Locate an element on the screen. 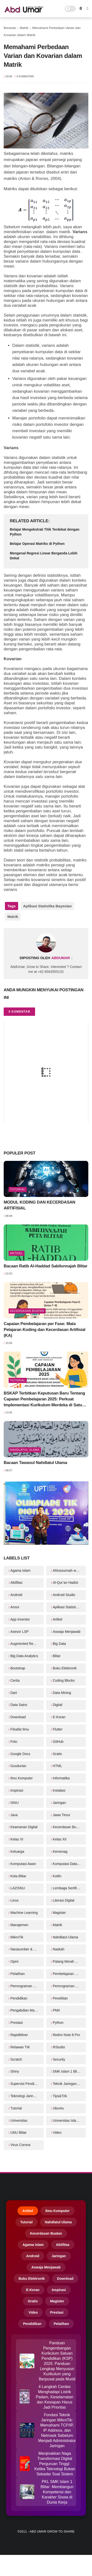 This screenshot has width=92, height=2576. Ilmu Komputer is located at coordinates (21, 1778).